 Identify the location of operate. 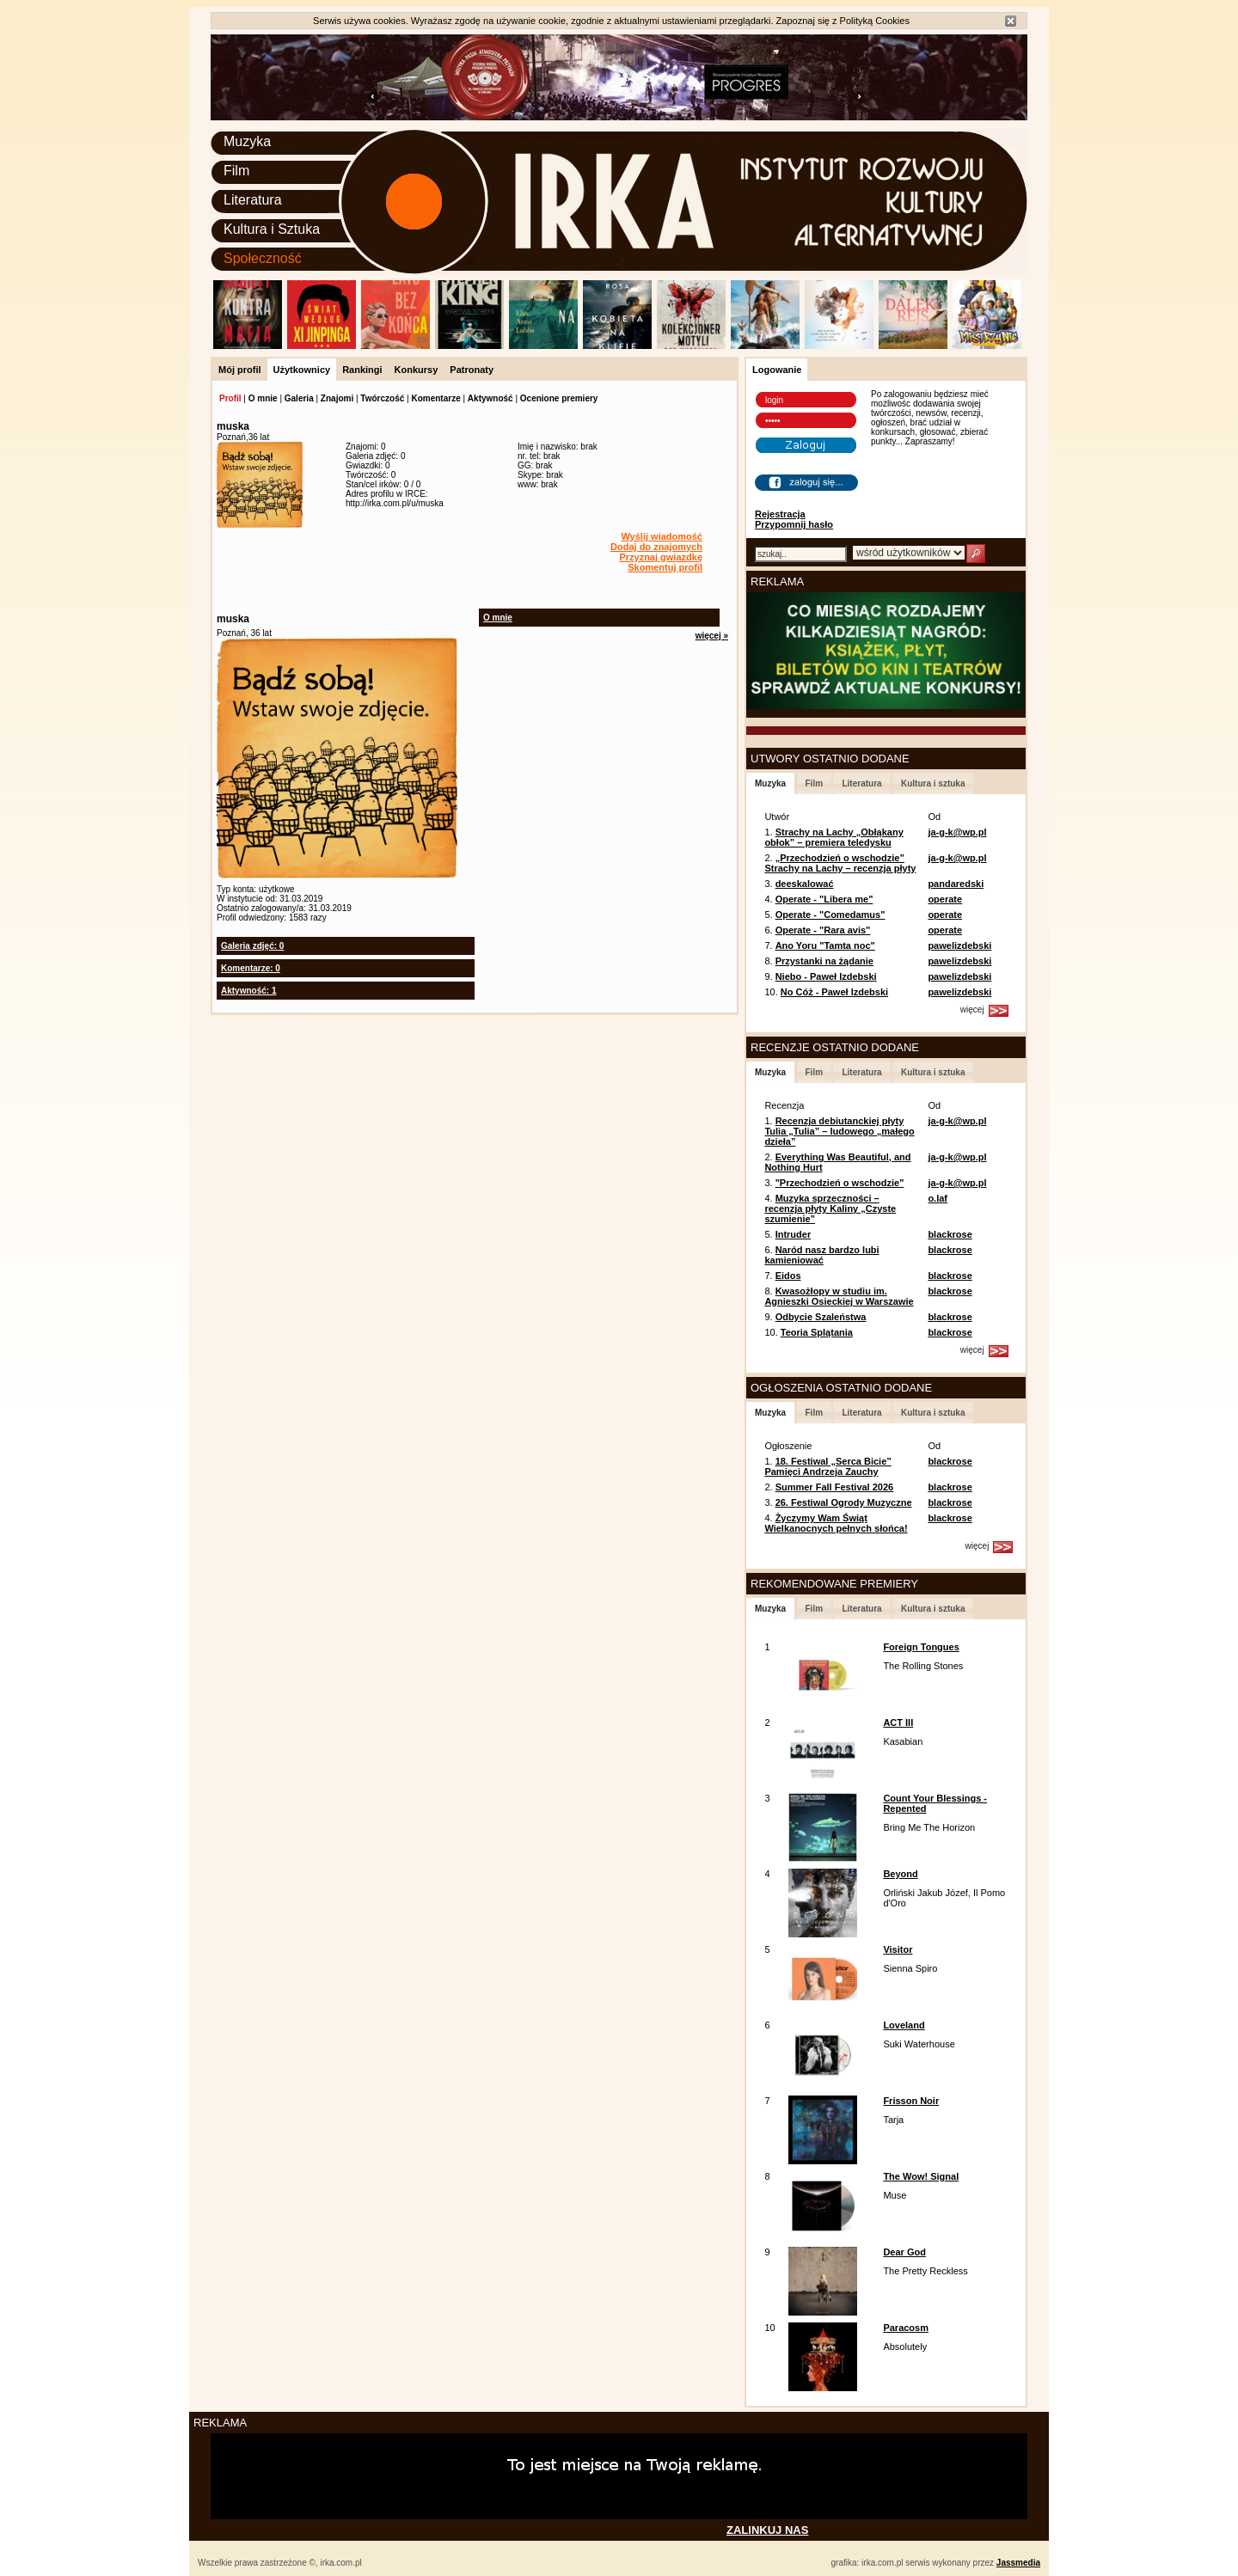
(945, 899).